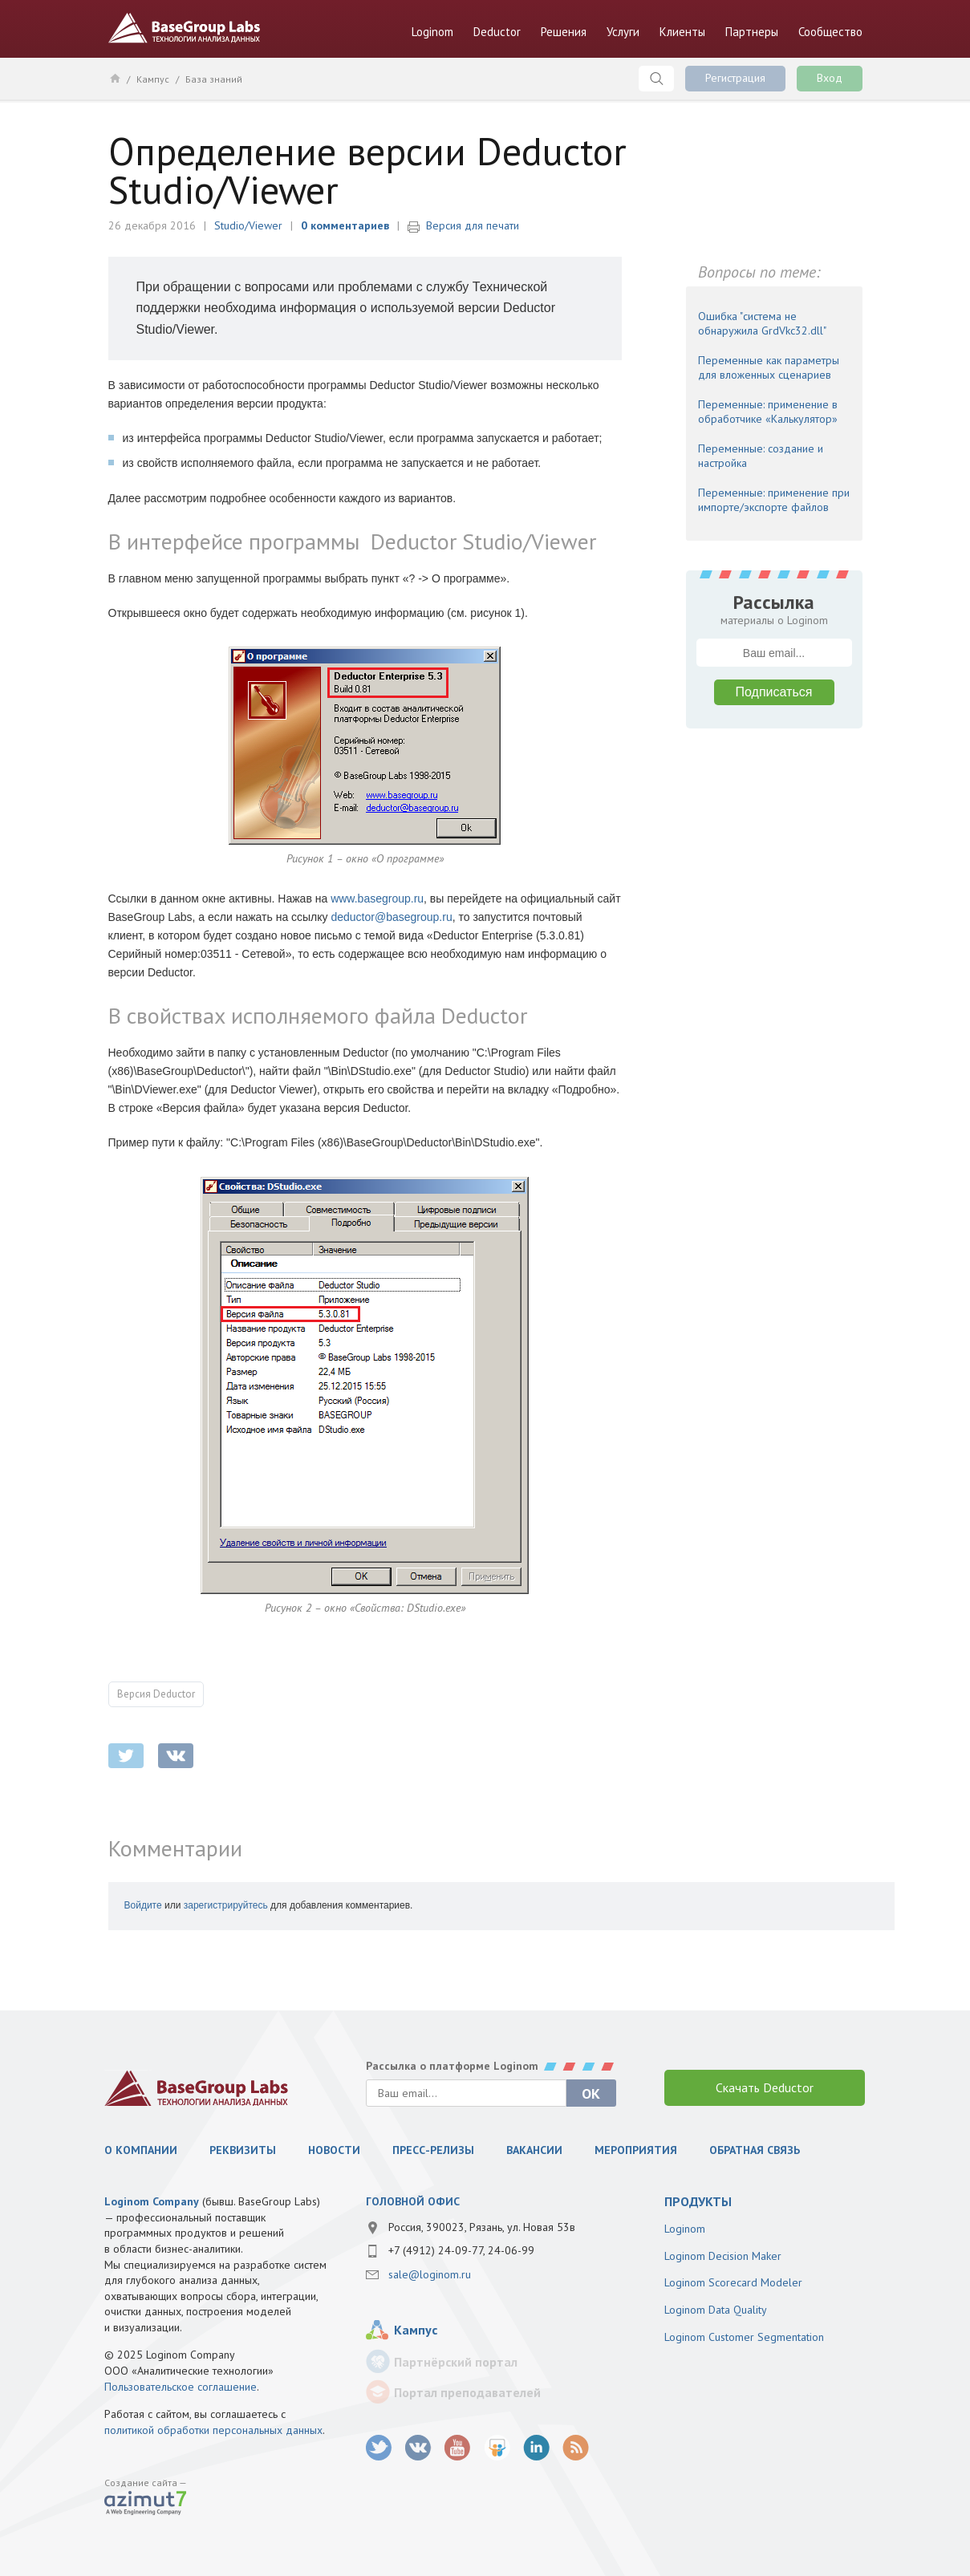 This screenshot has height=2576, width=970. I want to click on Loginom Decision Maker, so click(722, 2256).